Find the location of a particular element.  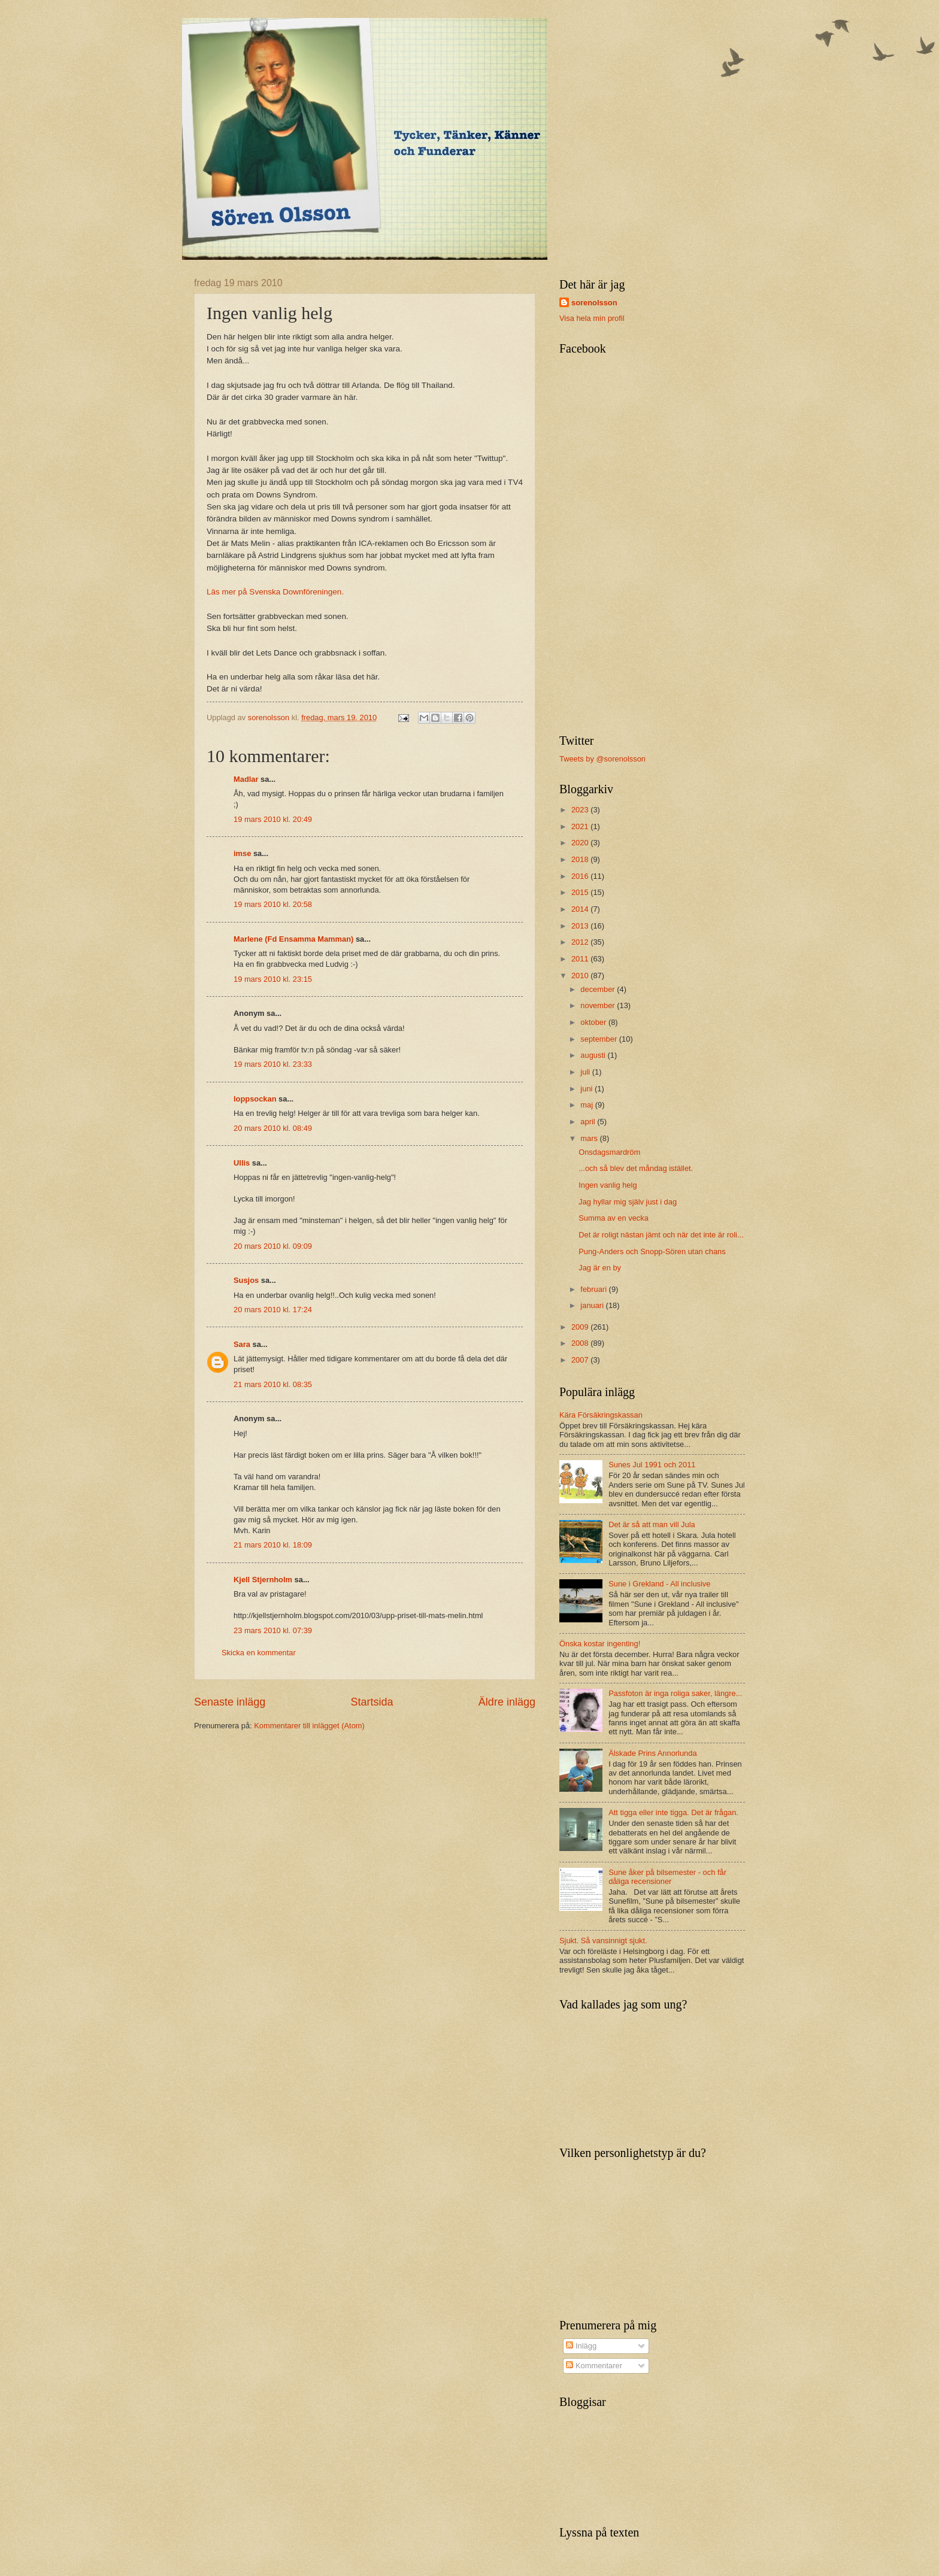

2011 is located at coordinates (580, 958).